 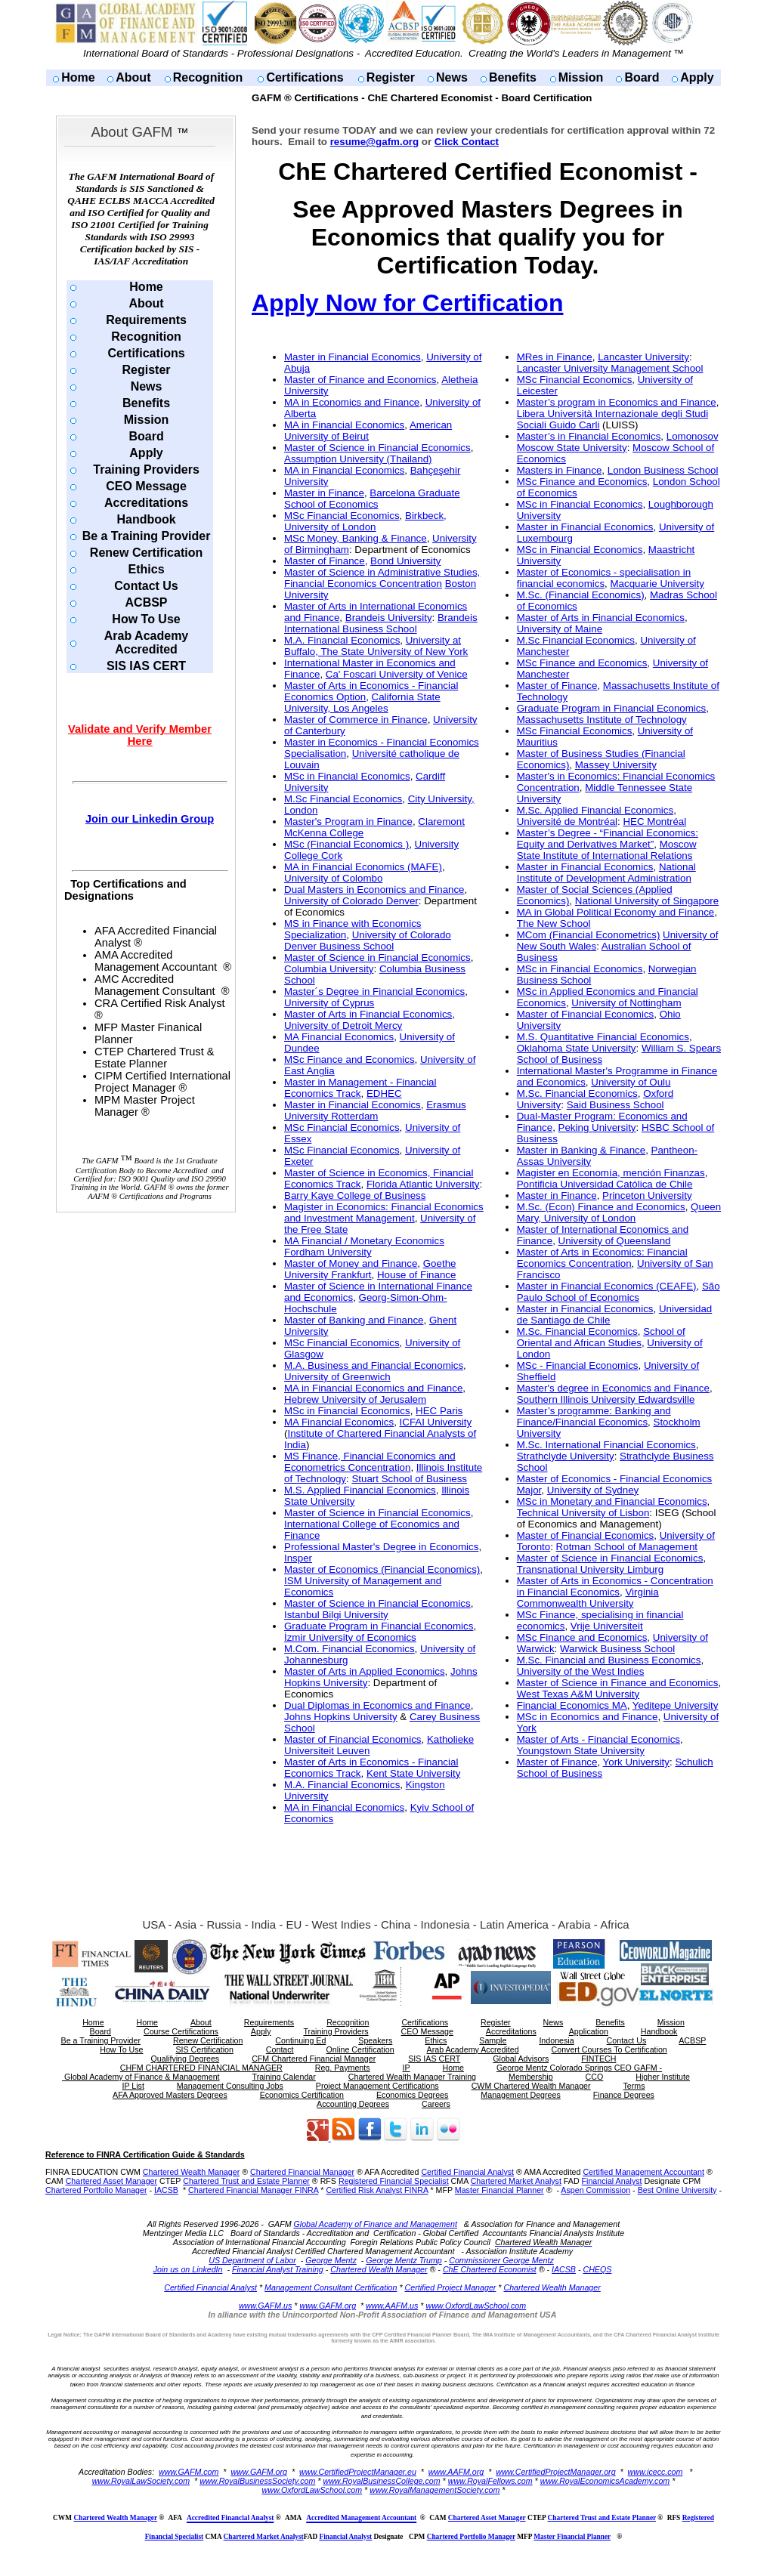 I want to click on Aspen Commission, so click(x=595, y=2190).